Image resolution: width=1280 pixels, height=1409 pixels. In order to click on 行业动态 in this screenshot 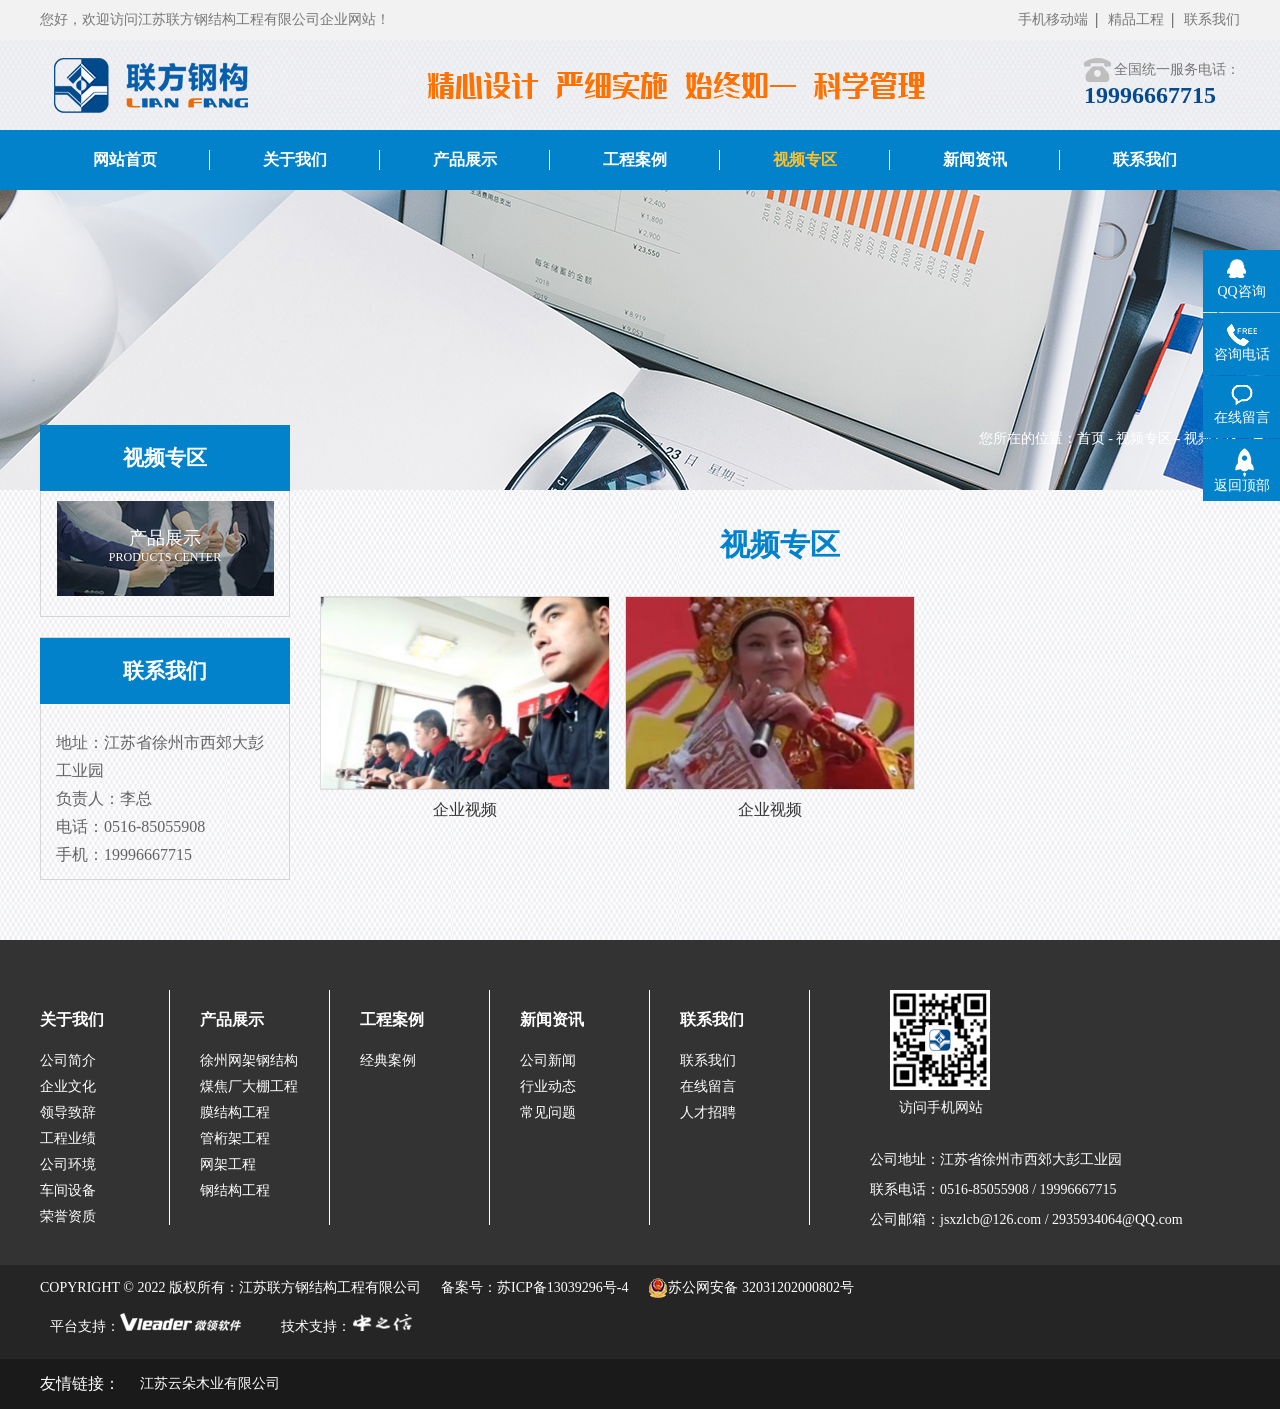, I will do `click(548, 1086)`.